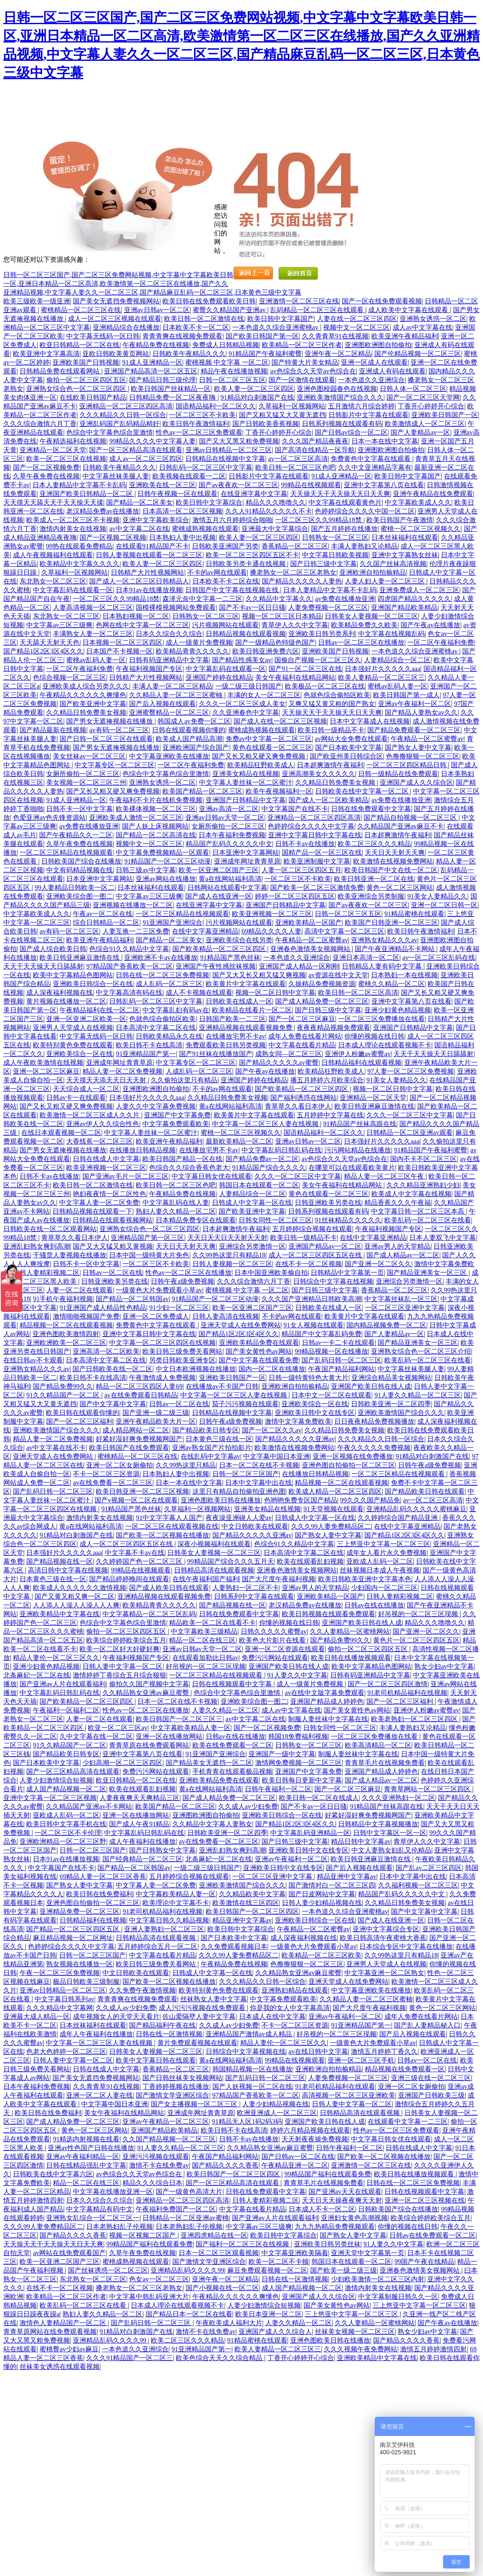  What do you see at coordinates (386, 1552) in the screenshot?
I see `成年女人看片永久免费视频` at bounding box center [386, 1552].